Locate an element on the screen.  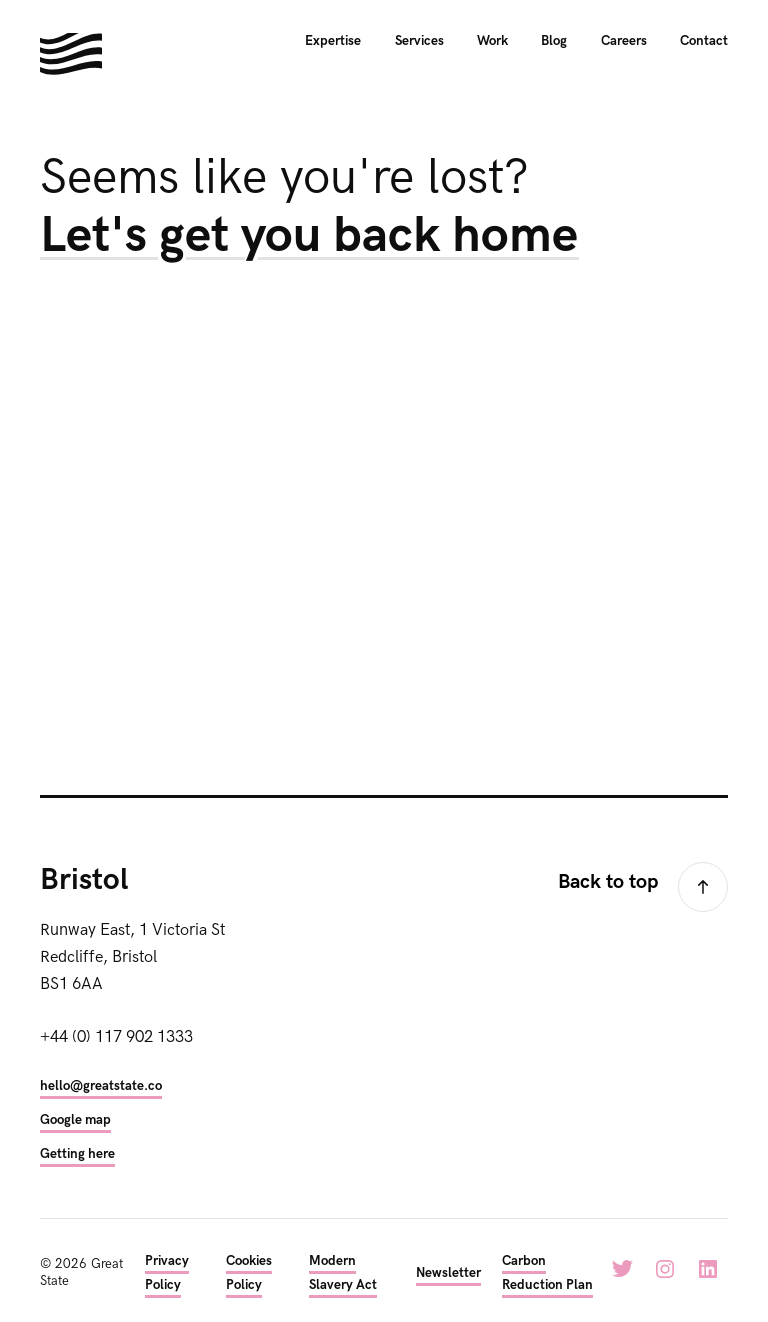
LinkedIn is located at coordinates (708, 1269).